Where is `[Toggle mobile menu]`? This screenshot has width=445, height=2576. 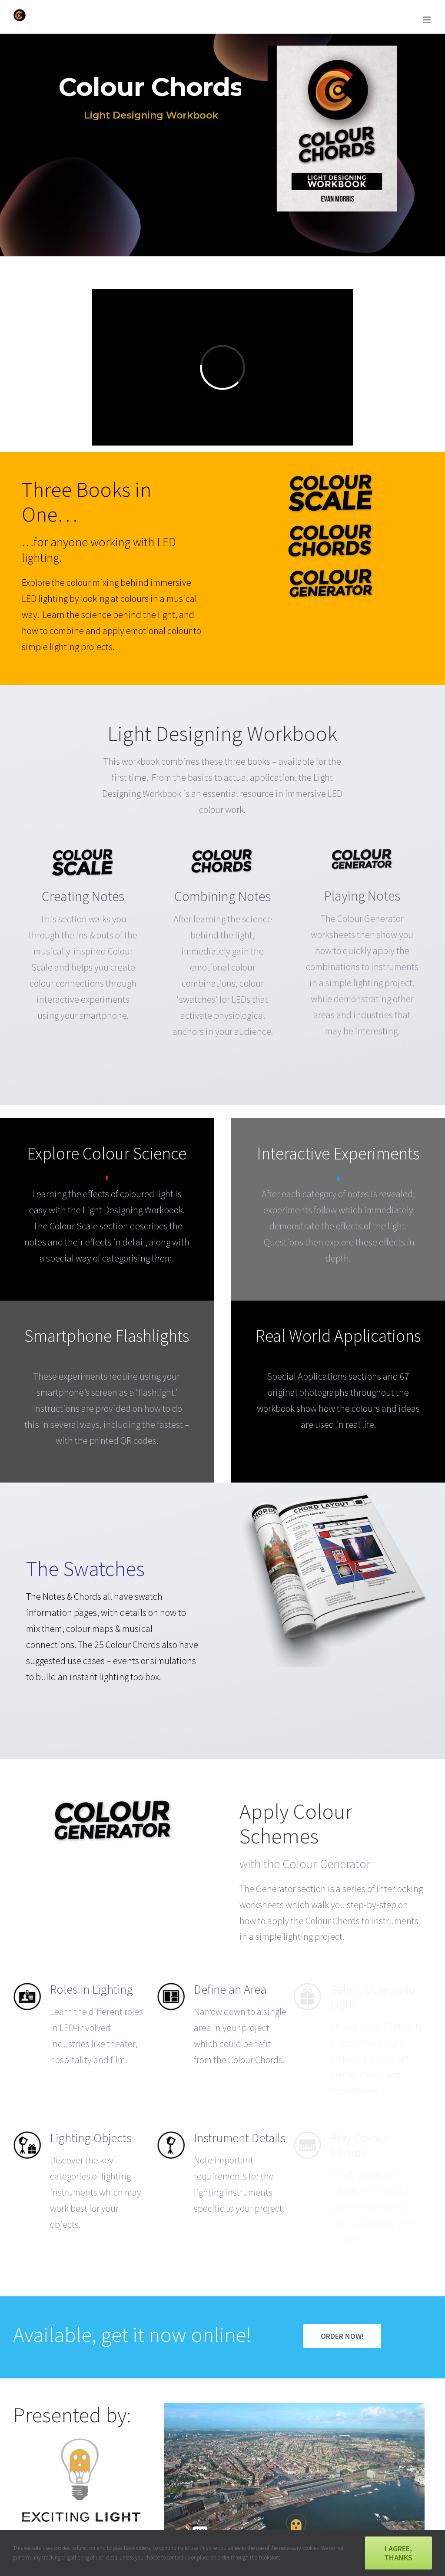
[Toggle mobile menu] is located at coordinates (427, 19).